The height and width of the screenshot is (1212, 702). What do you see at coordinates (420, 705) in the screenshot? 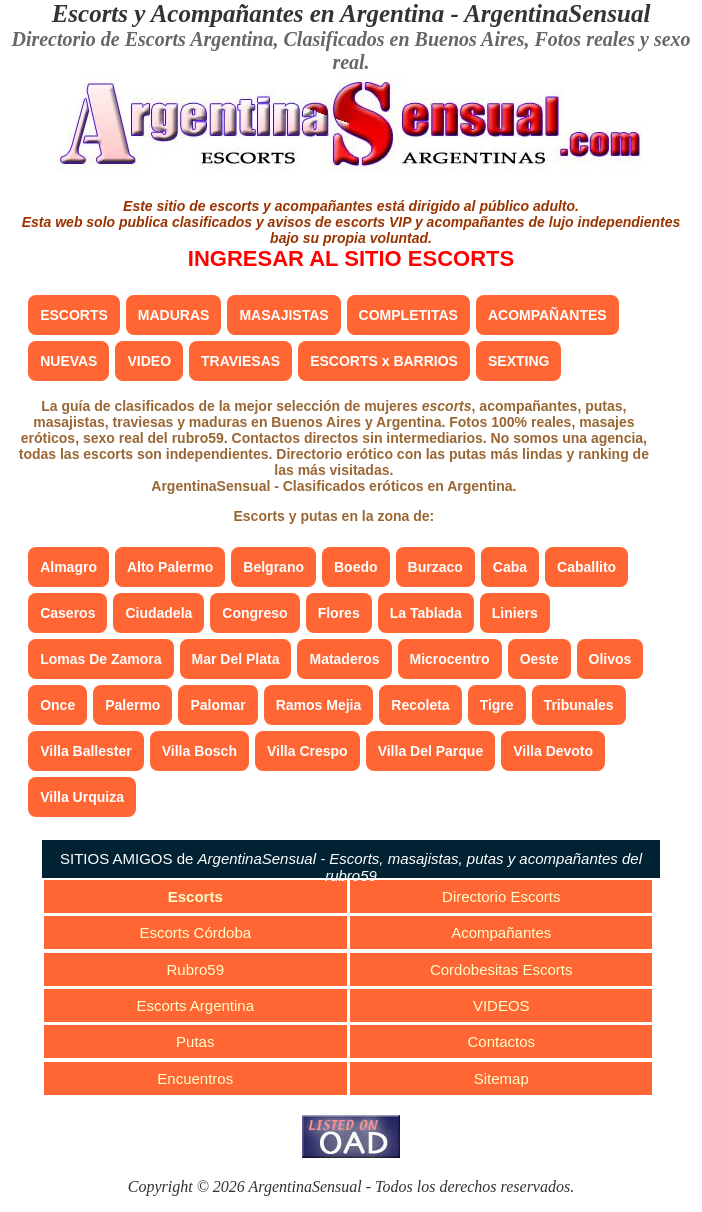
I see `Recoleta` at bounding box center [420, 705].